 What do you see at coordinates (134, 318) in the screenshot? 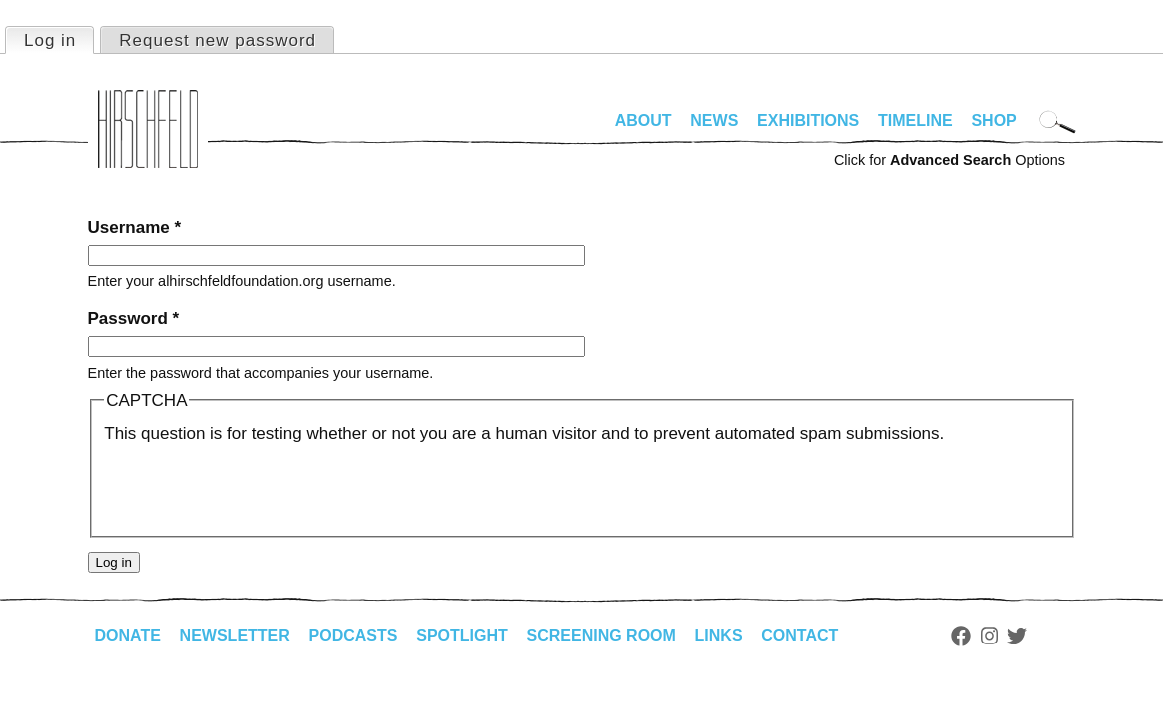
I see `Password` at bounding box center [134, 318].